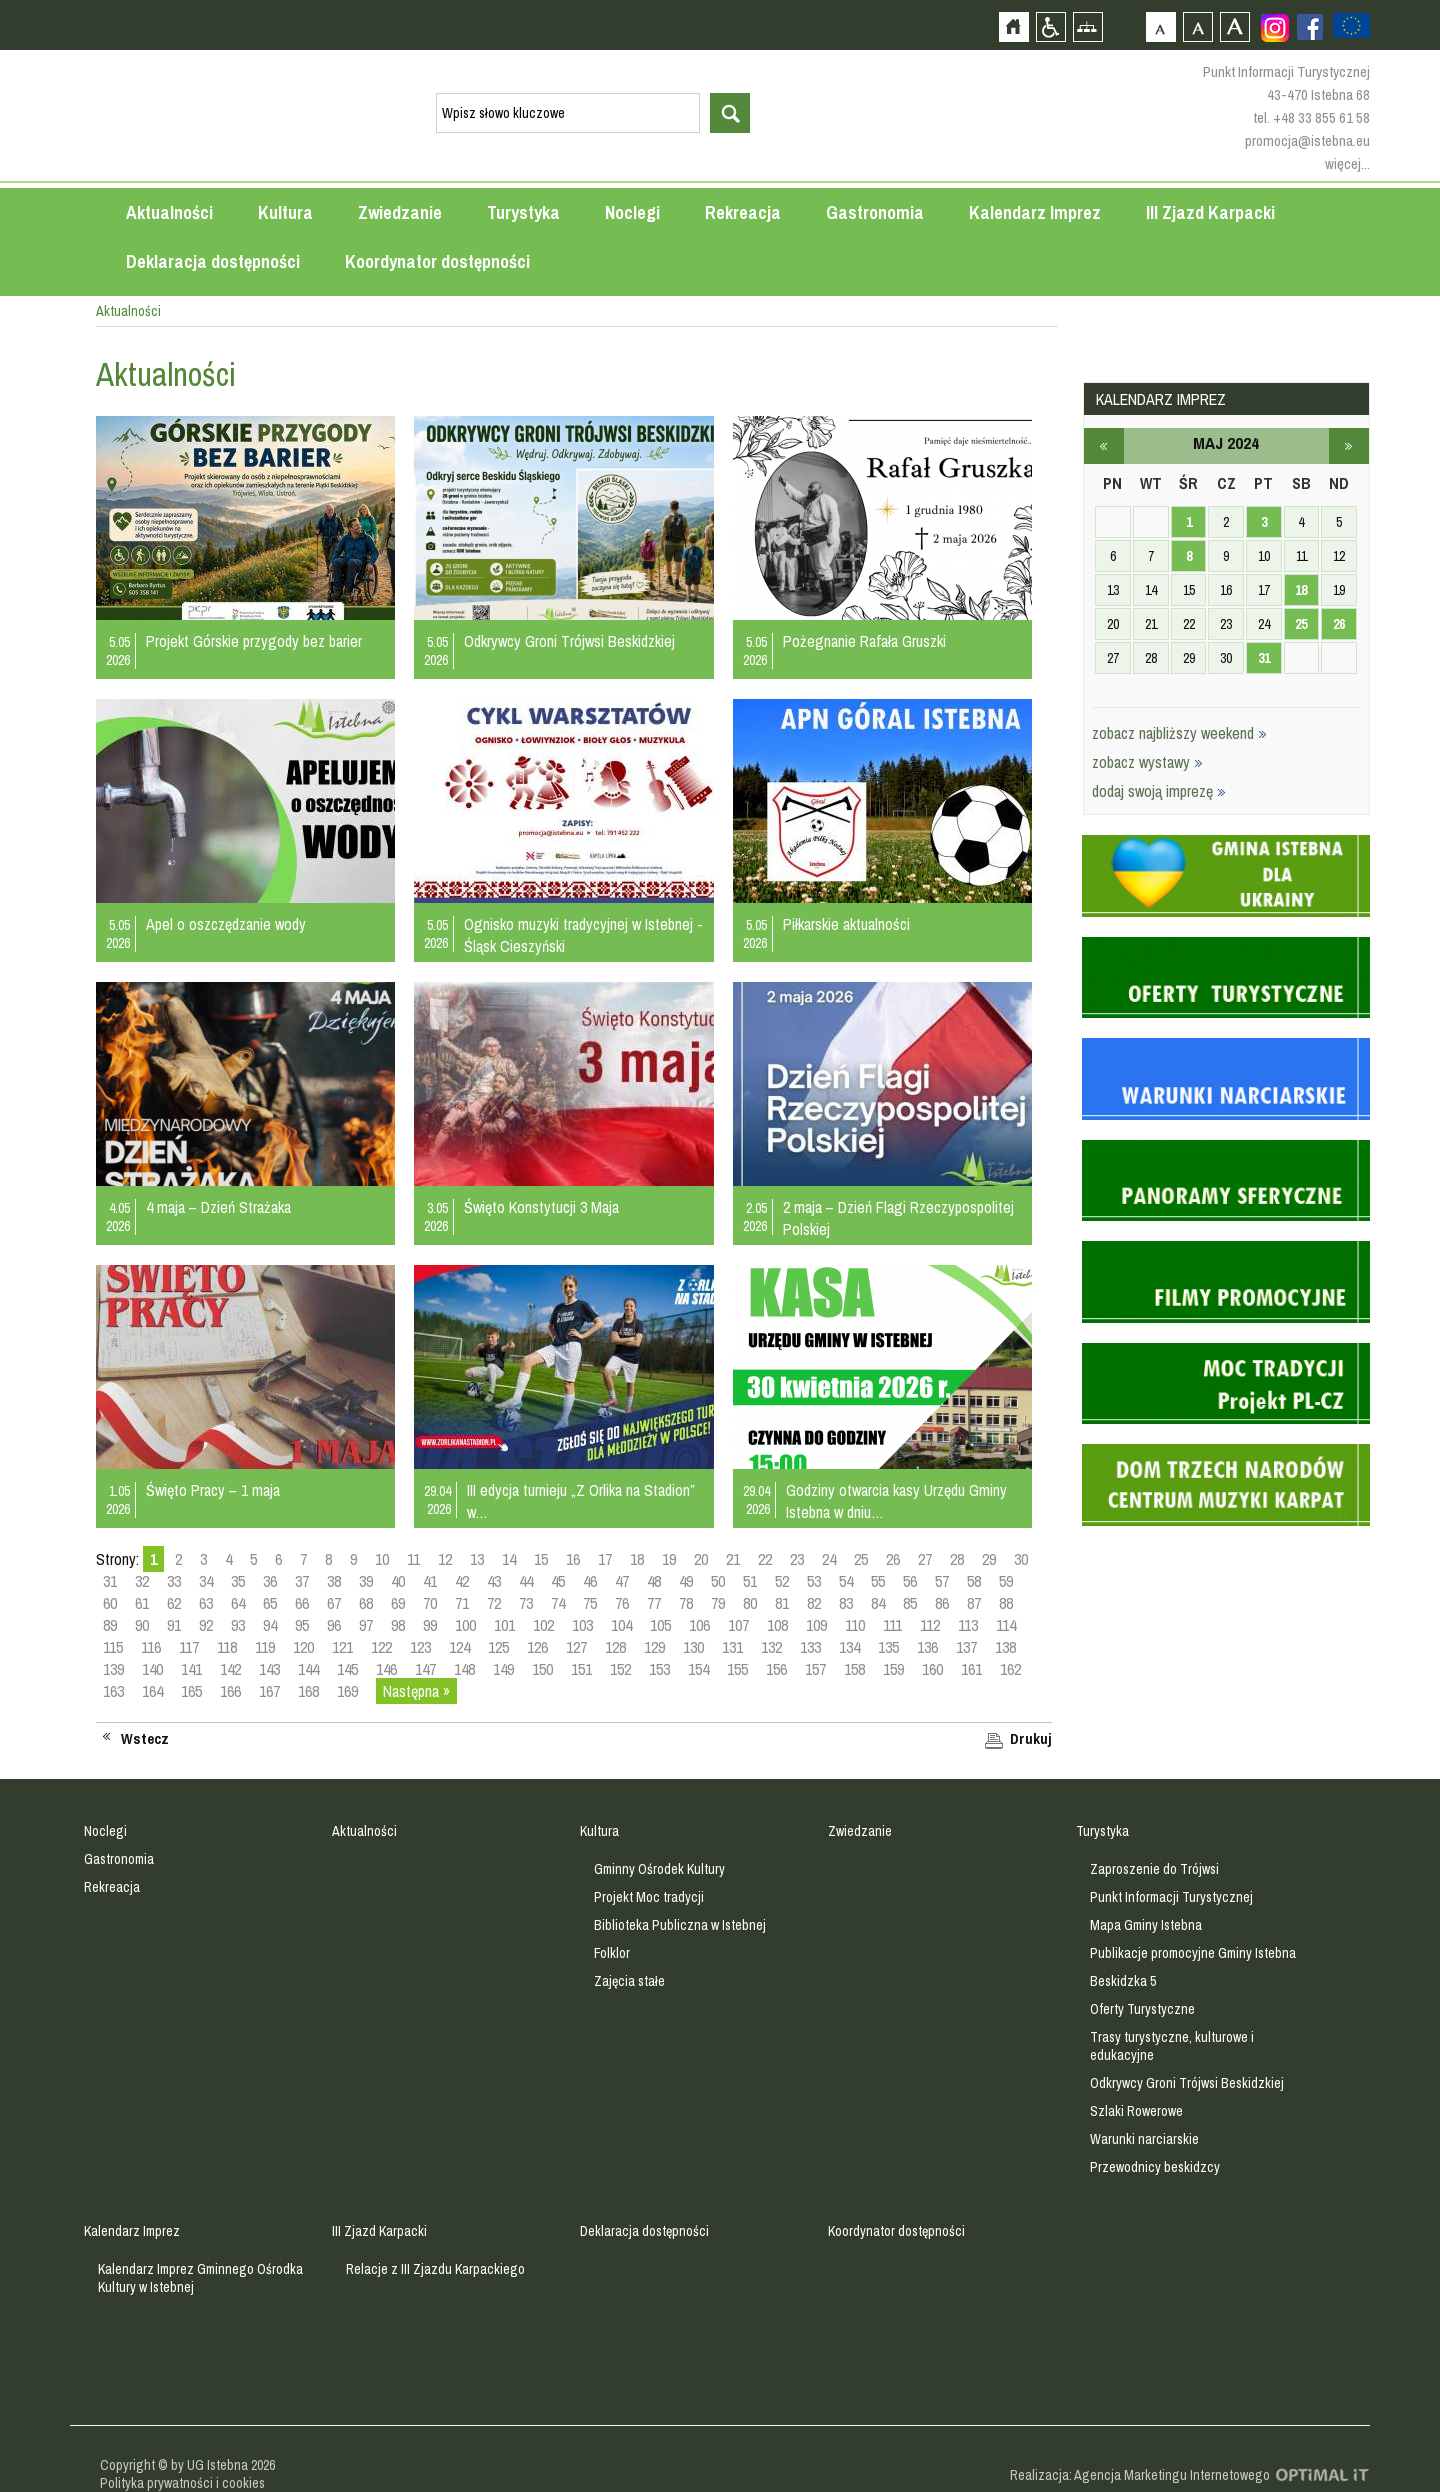 This screenshot has width=1440, height=2492. I want to click on Czcionka duża, so click(1234, 26).